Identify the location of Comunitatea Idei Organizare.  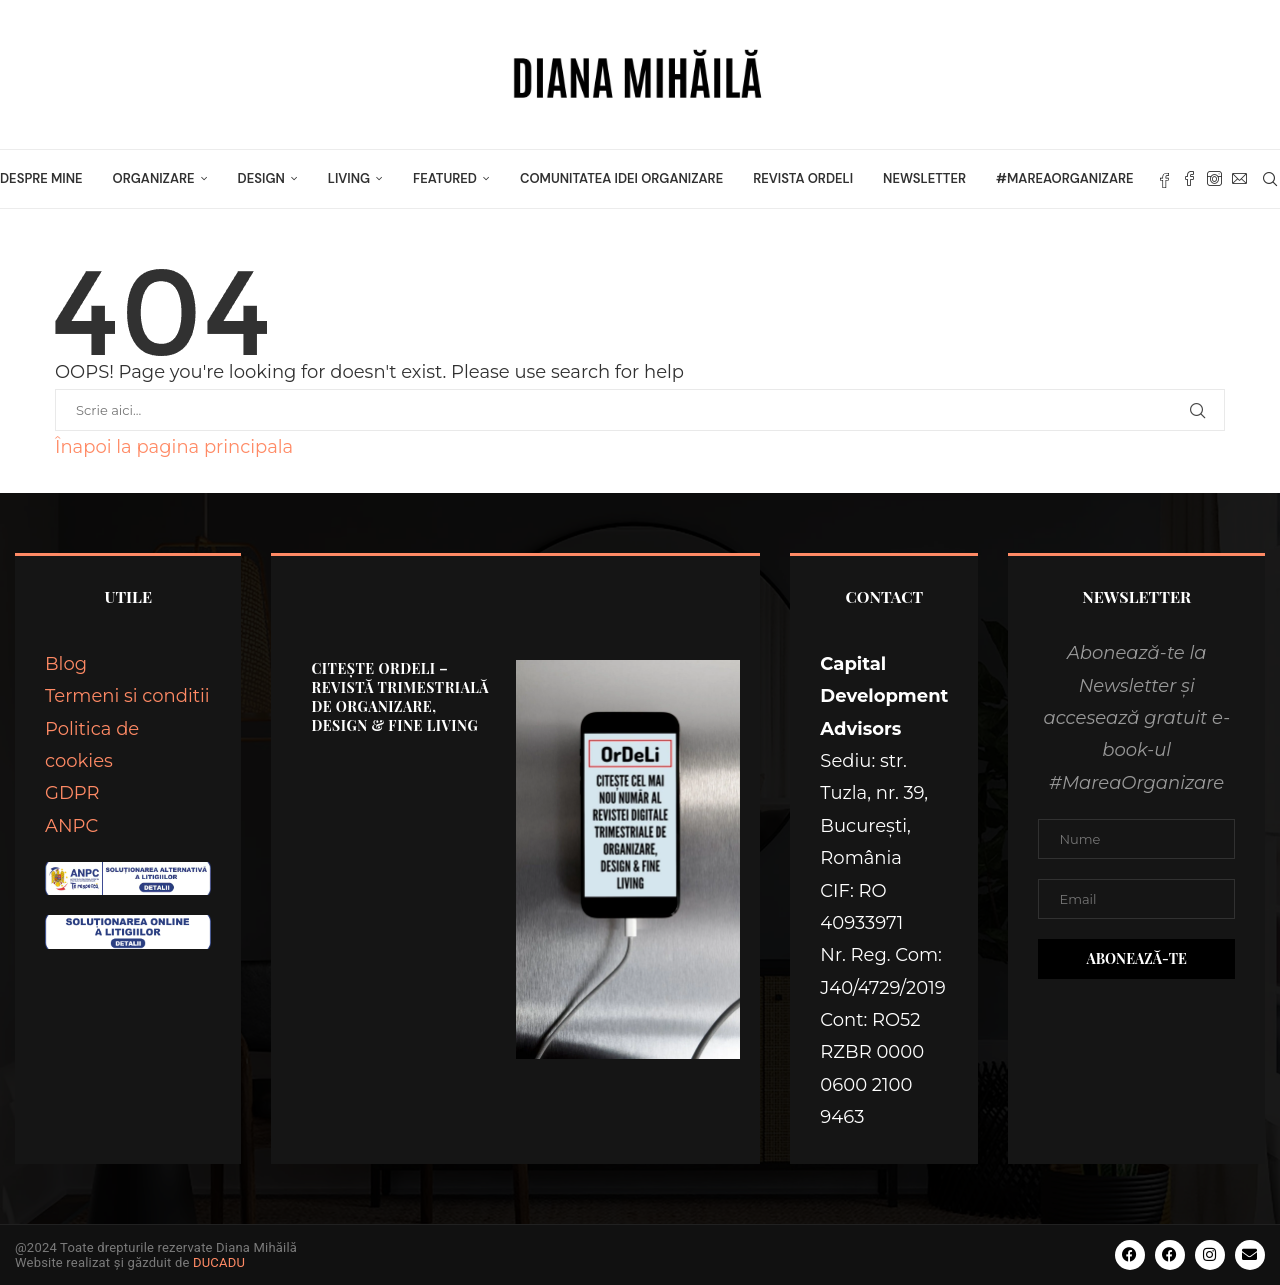
(621, 178).